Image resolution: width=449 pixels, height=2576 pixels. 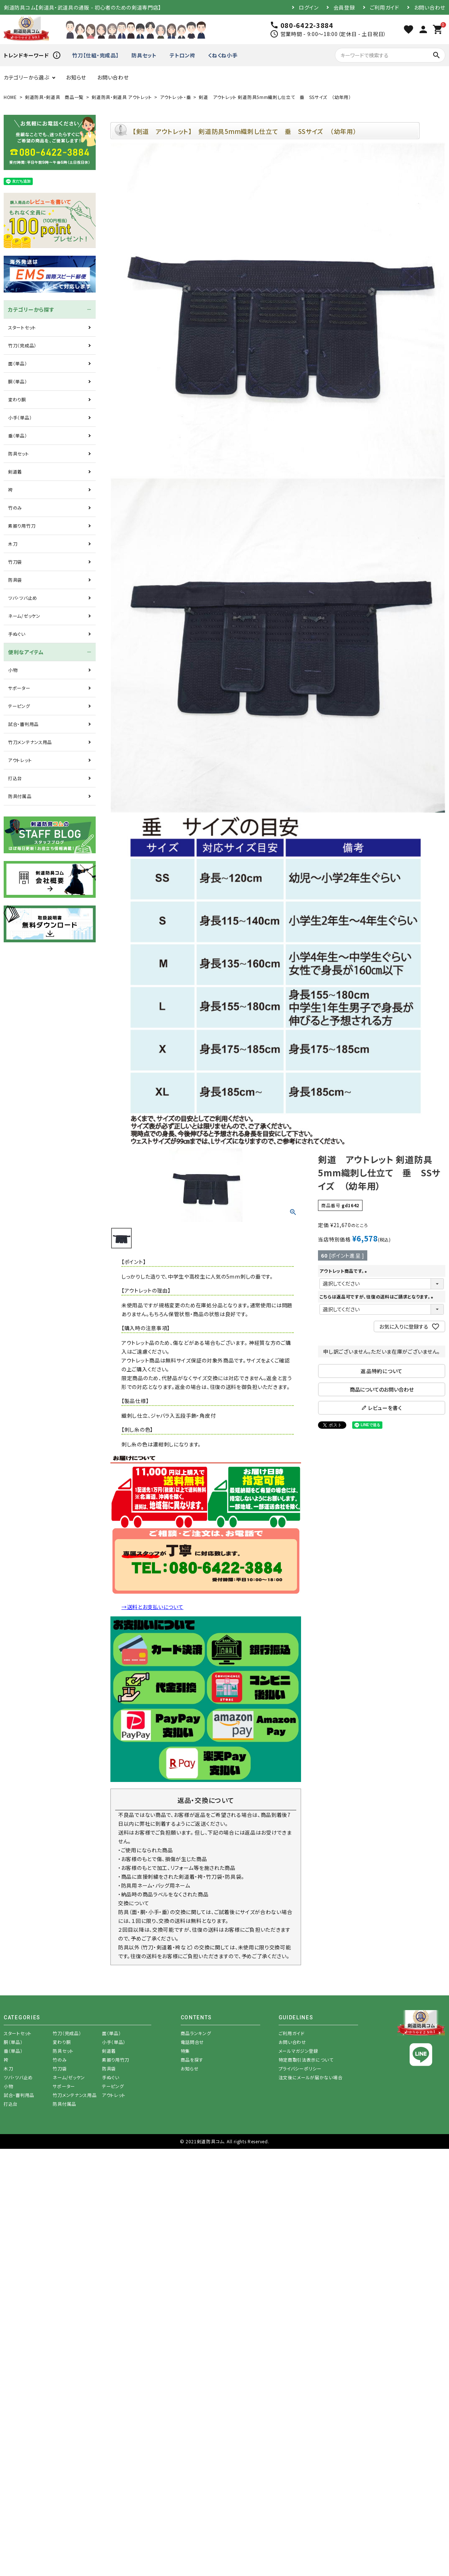 What do you see at coordinates (26, 77) in the screenshot?
I see `カテゴリーから選ぶ` at bounding box center [26, 77].